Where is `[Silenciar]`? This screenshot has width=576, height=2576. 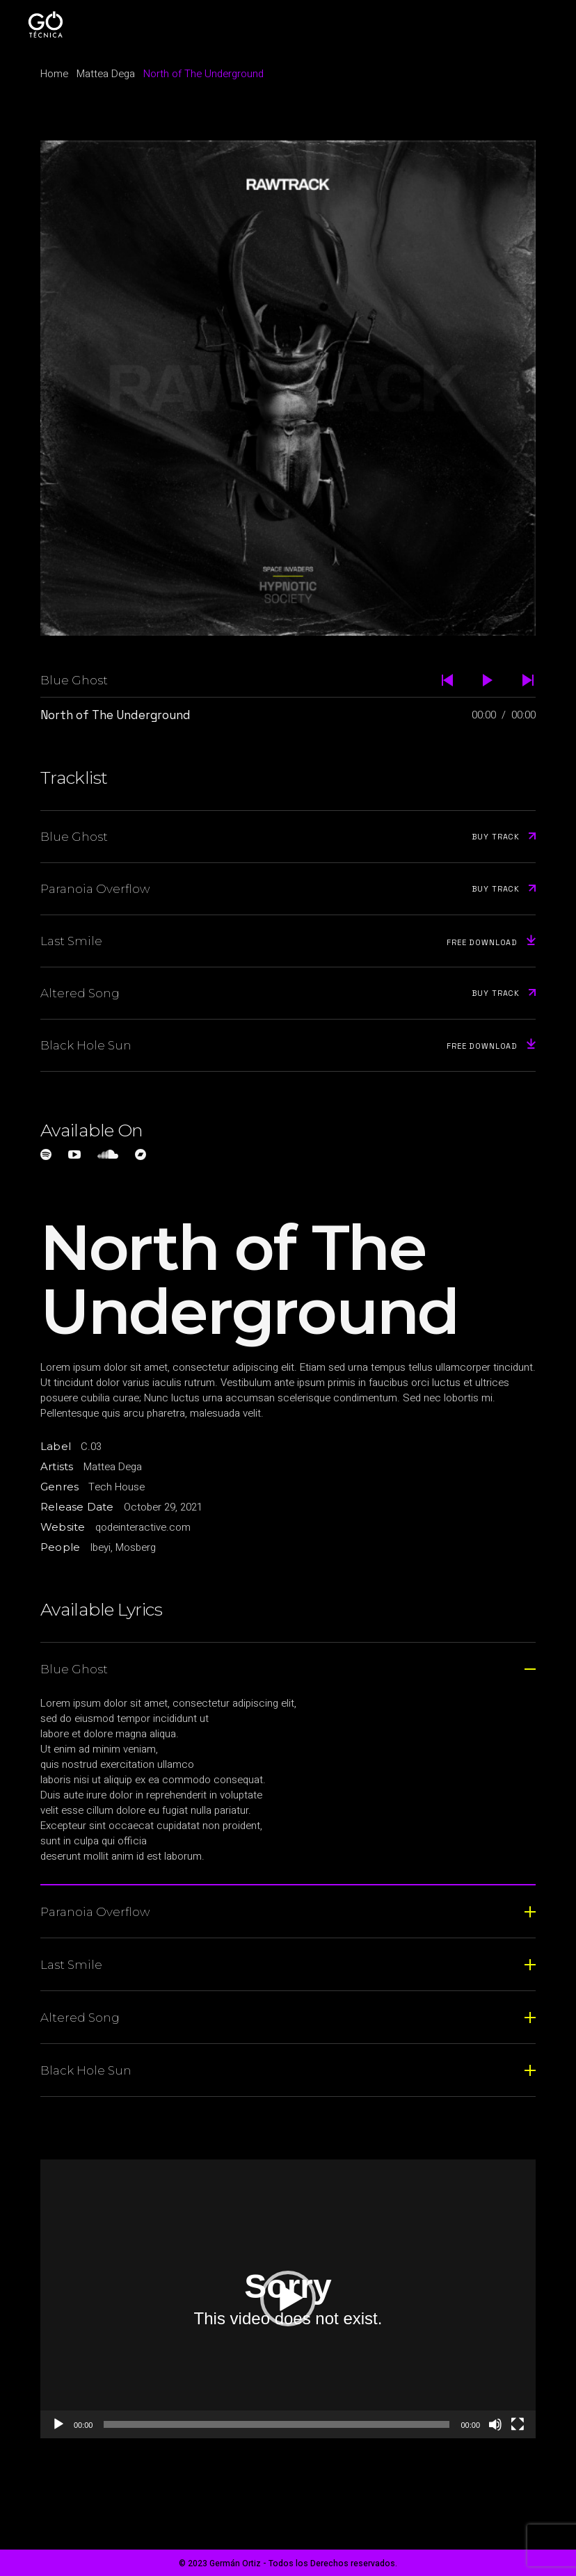 [Silenciar] is located at coordinates (495, 2424).